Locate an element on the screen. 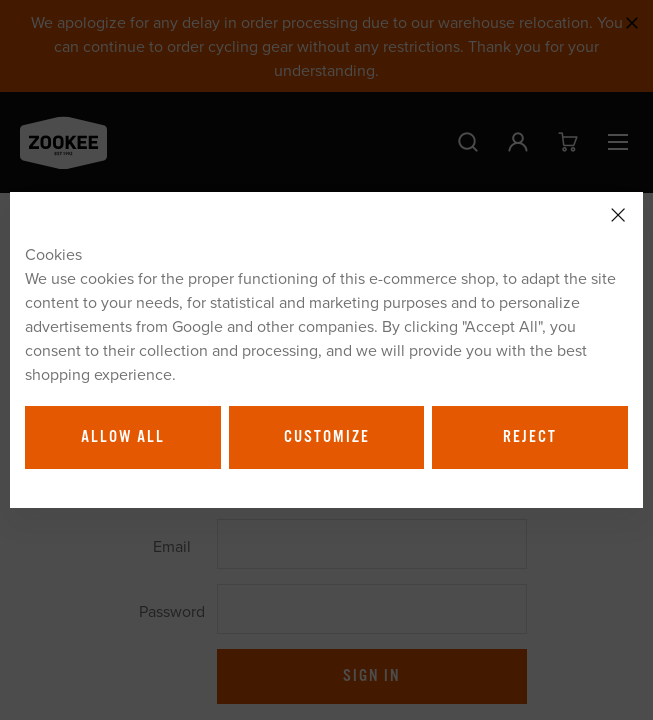 This screenshot has width=653, height=720. Customize is located at coordinates (327, 437).